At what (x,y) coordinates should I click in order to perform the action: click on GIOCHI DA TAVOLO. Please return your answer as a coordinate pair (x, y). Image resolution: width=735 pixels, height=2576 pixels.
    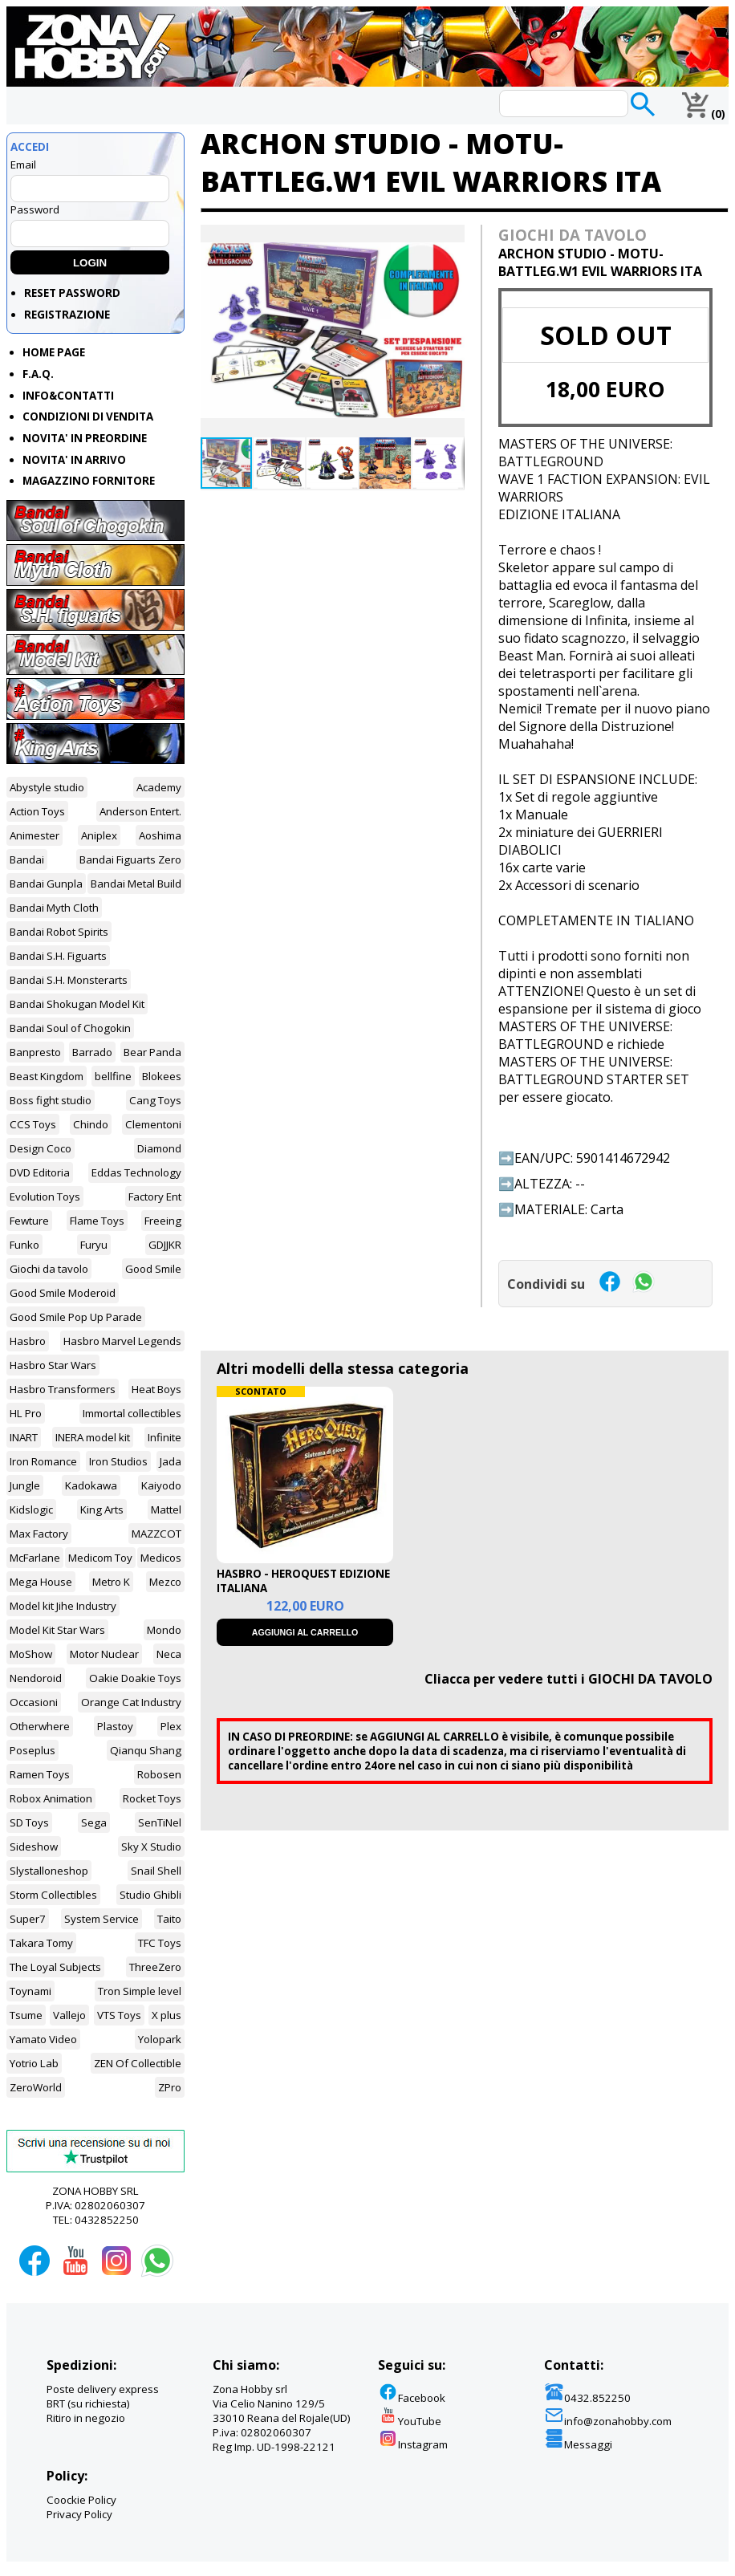
    Looking at the image, I should click on (572, 235).